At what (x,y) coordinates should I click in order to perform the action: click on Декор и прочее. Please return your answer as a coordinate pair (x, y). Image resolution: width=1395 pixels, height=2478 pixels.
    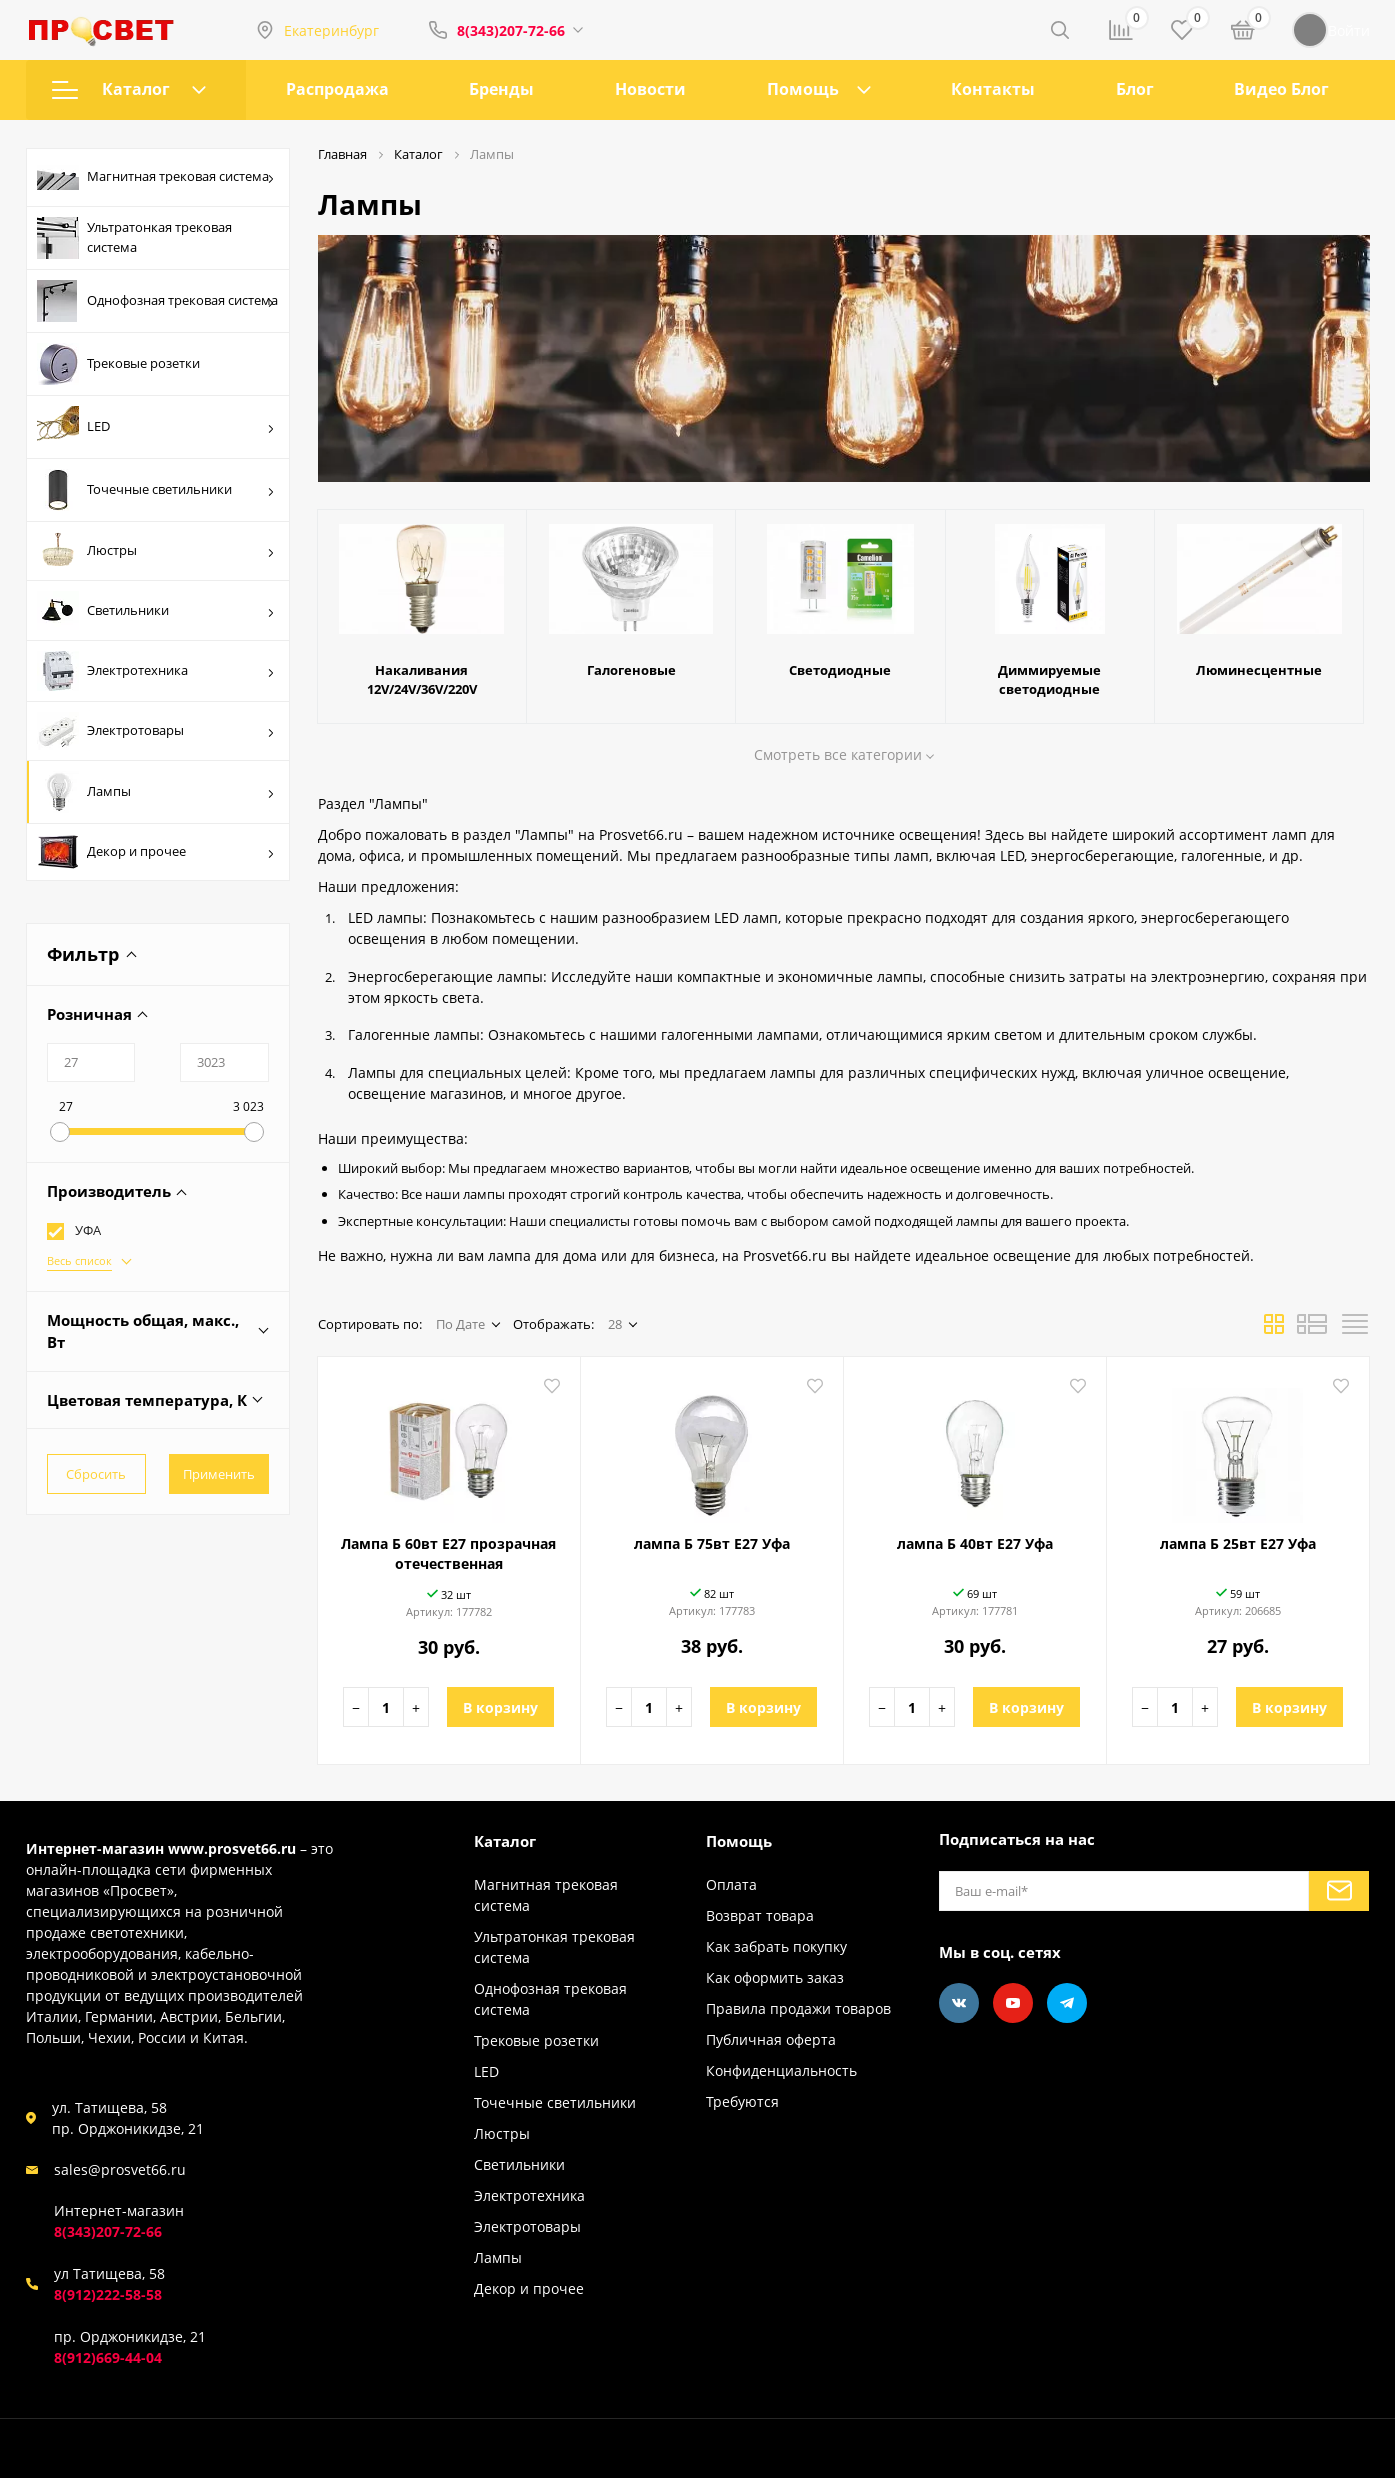
    Looking at the image, I should click on (156, 852).